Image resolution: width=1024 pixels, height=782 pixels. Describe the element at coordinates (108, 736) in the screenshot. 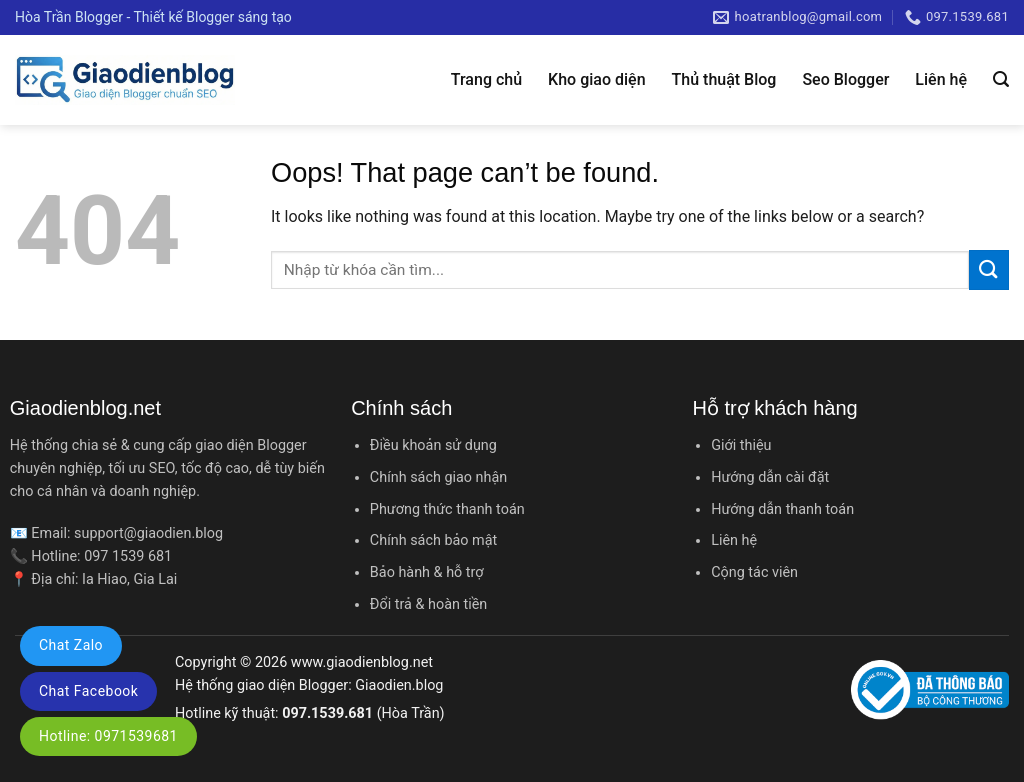

I see `Hotline: 0971539681` at that location.